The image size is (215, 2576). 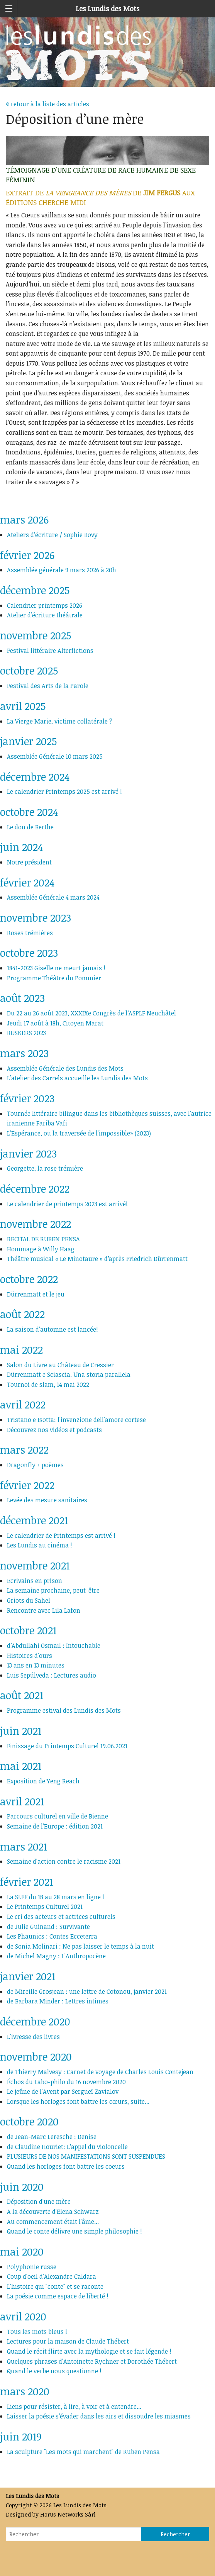 I want to click on Le don de Berthe, so click(x=30, y=827).